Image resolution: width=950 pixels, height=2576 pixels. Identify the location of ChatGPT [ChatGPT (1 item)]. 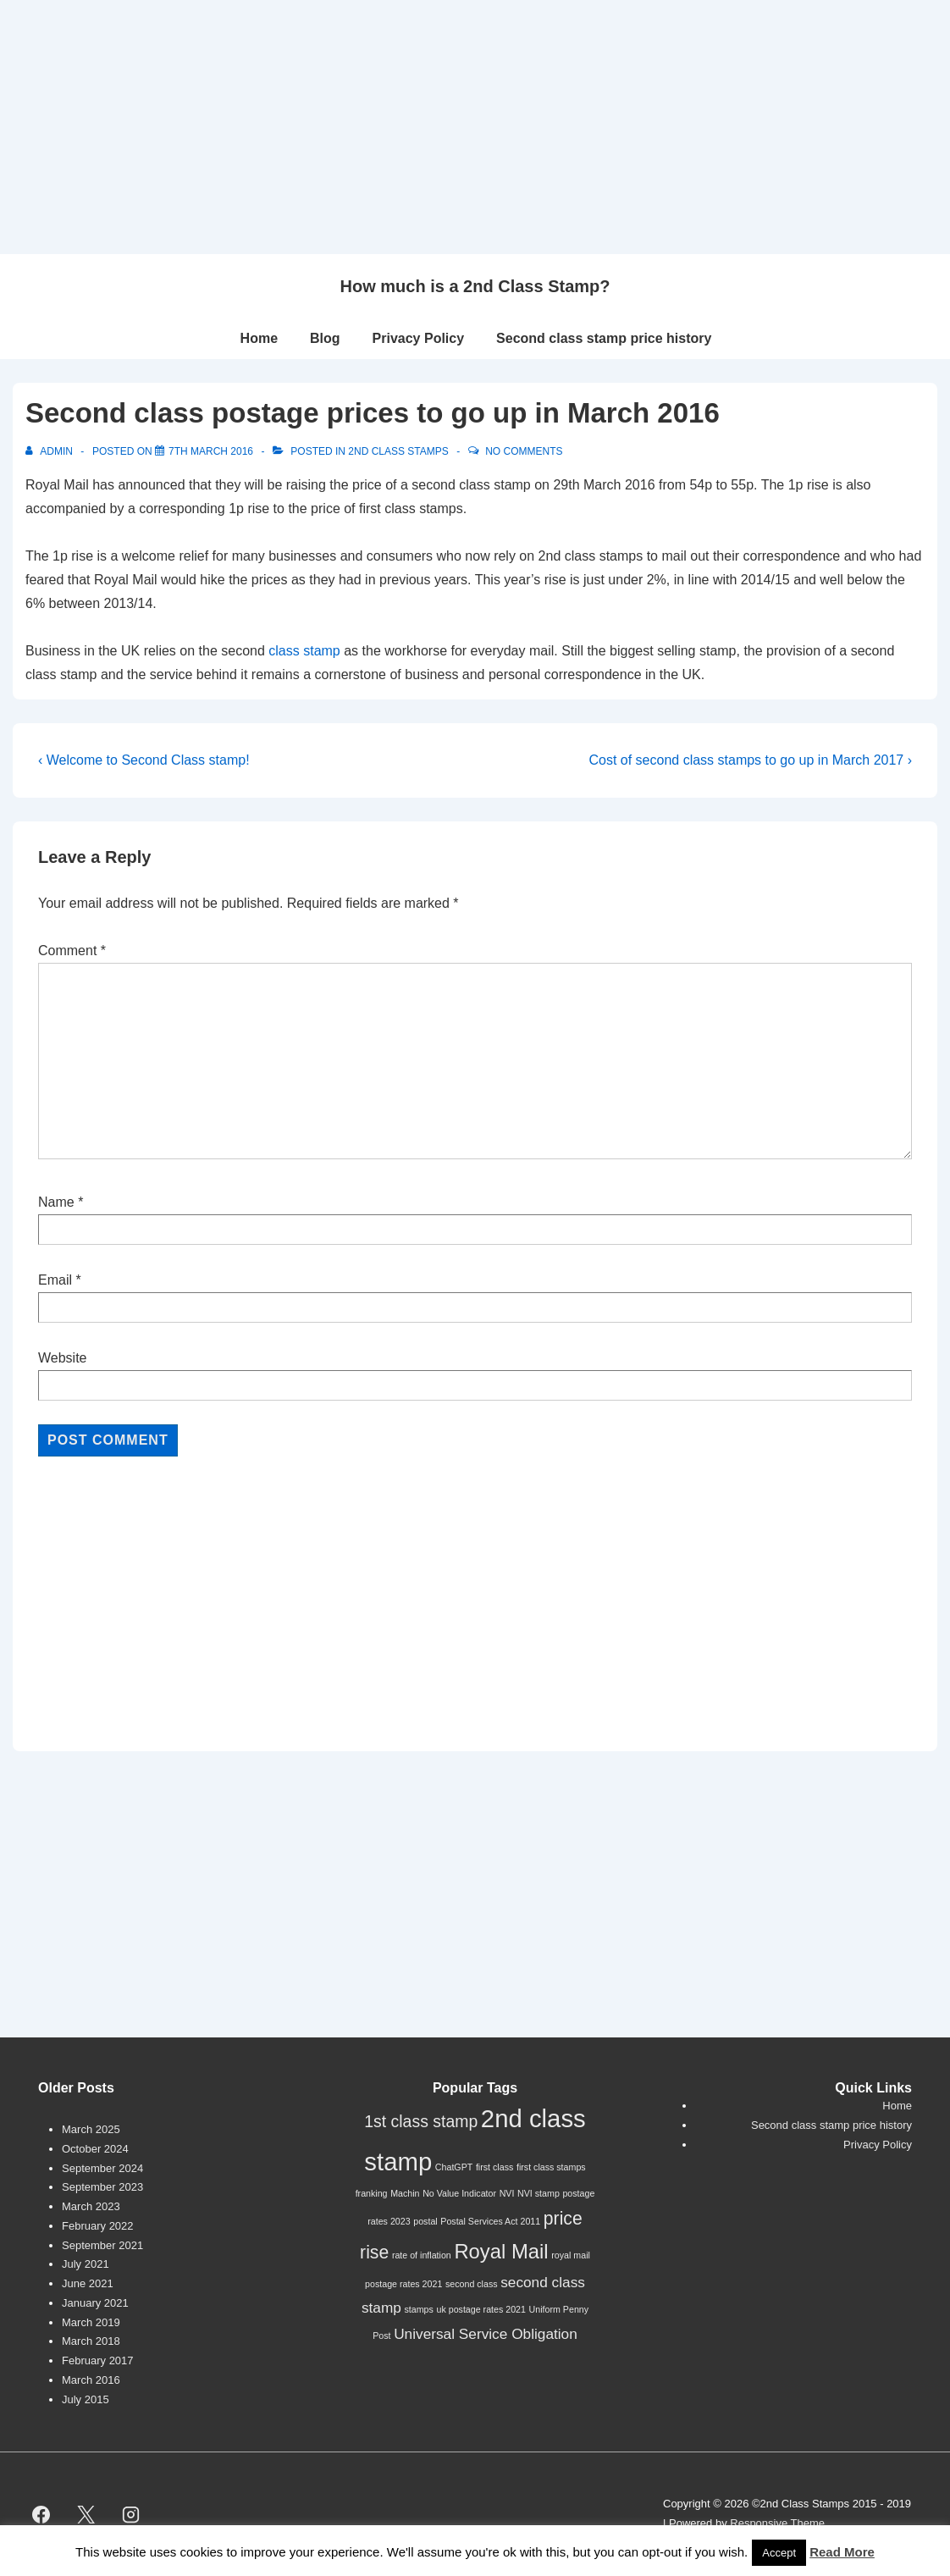
(453, 2167).